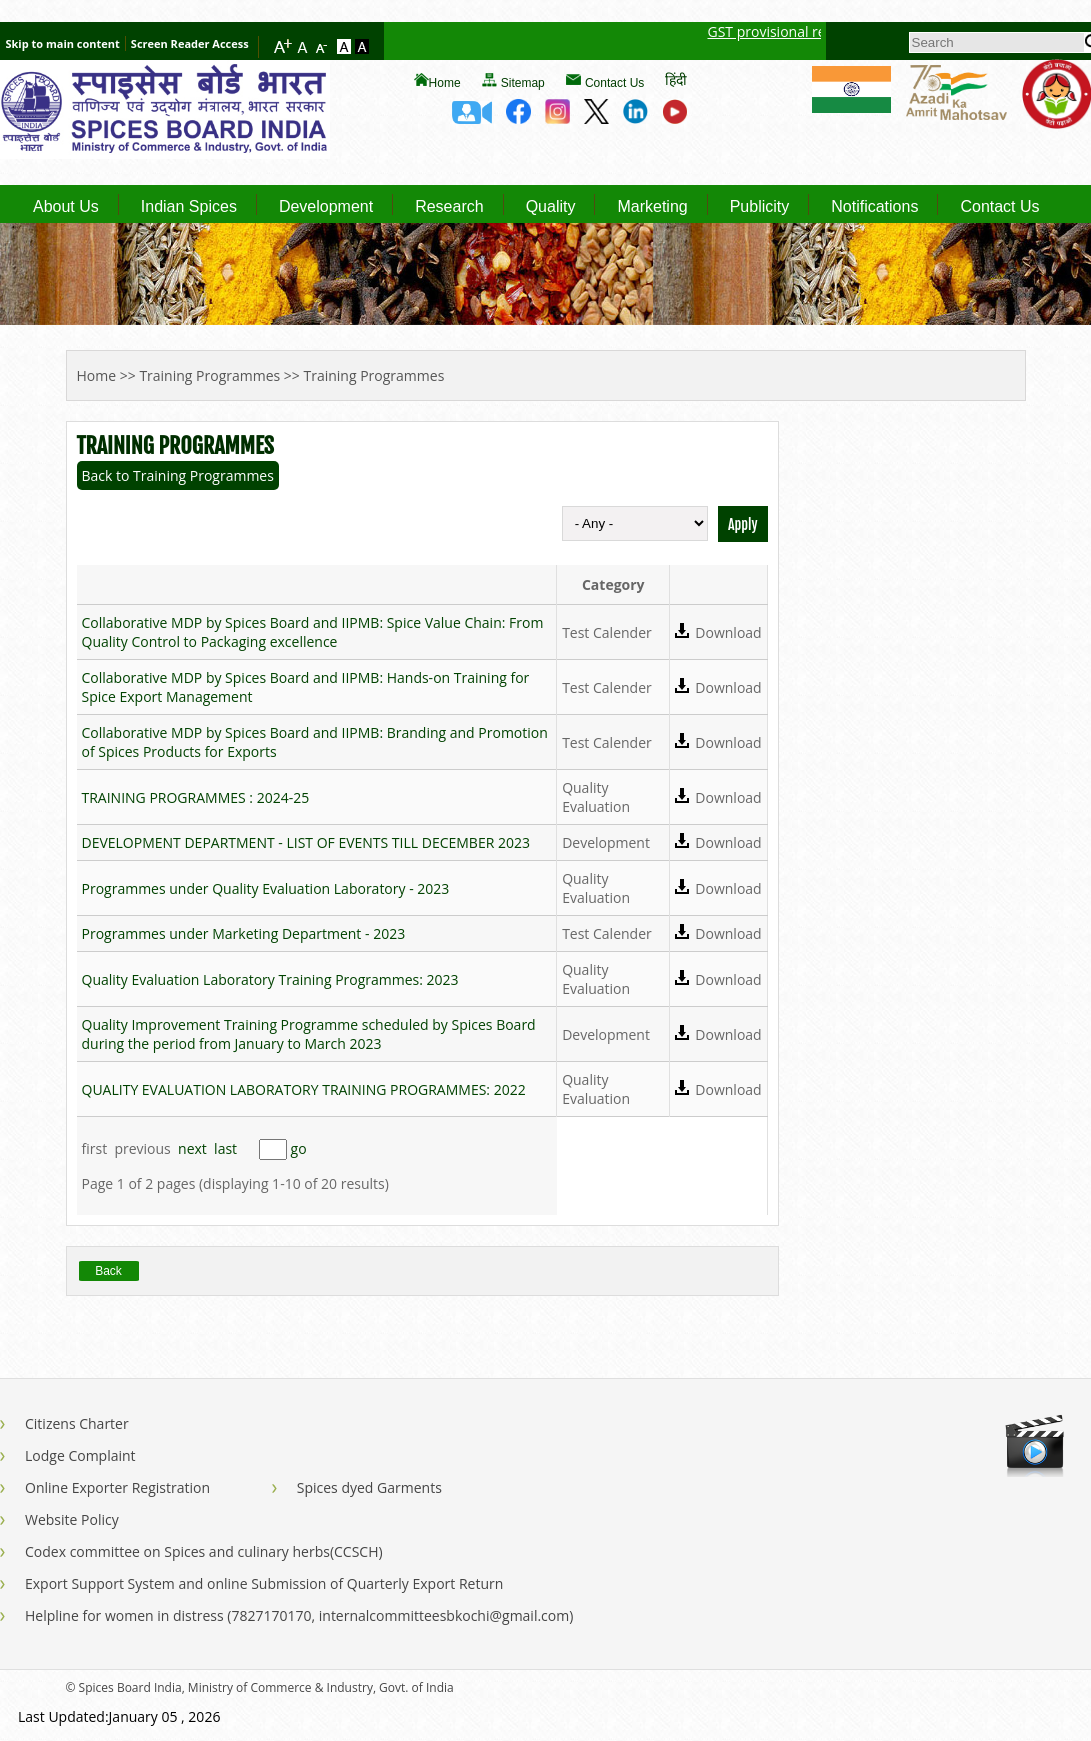 The width and height of the screenshot is (1091, 1741). I want to click on Quality Evaluation Laboratory Training Programmes: 2023, so click(270, 979).